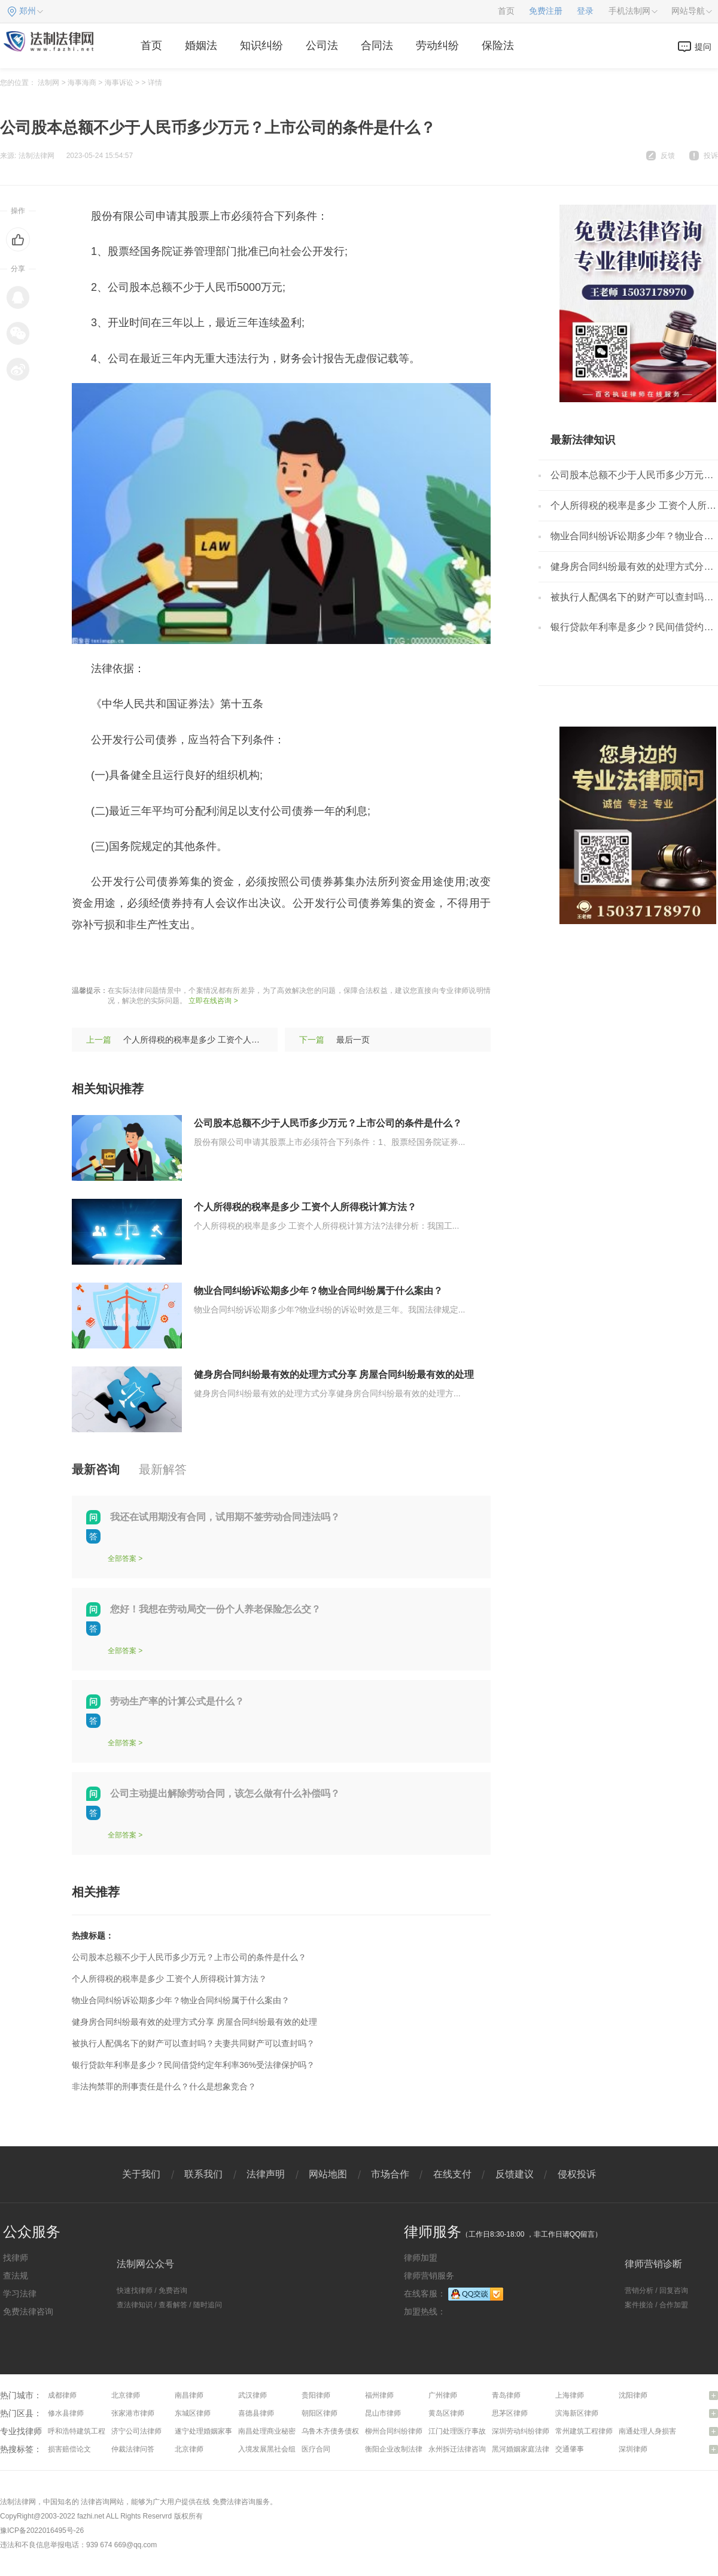 This screenshot has width=718, height=2576. I want to click on 喜德县律师, so click(256, 2413).